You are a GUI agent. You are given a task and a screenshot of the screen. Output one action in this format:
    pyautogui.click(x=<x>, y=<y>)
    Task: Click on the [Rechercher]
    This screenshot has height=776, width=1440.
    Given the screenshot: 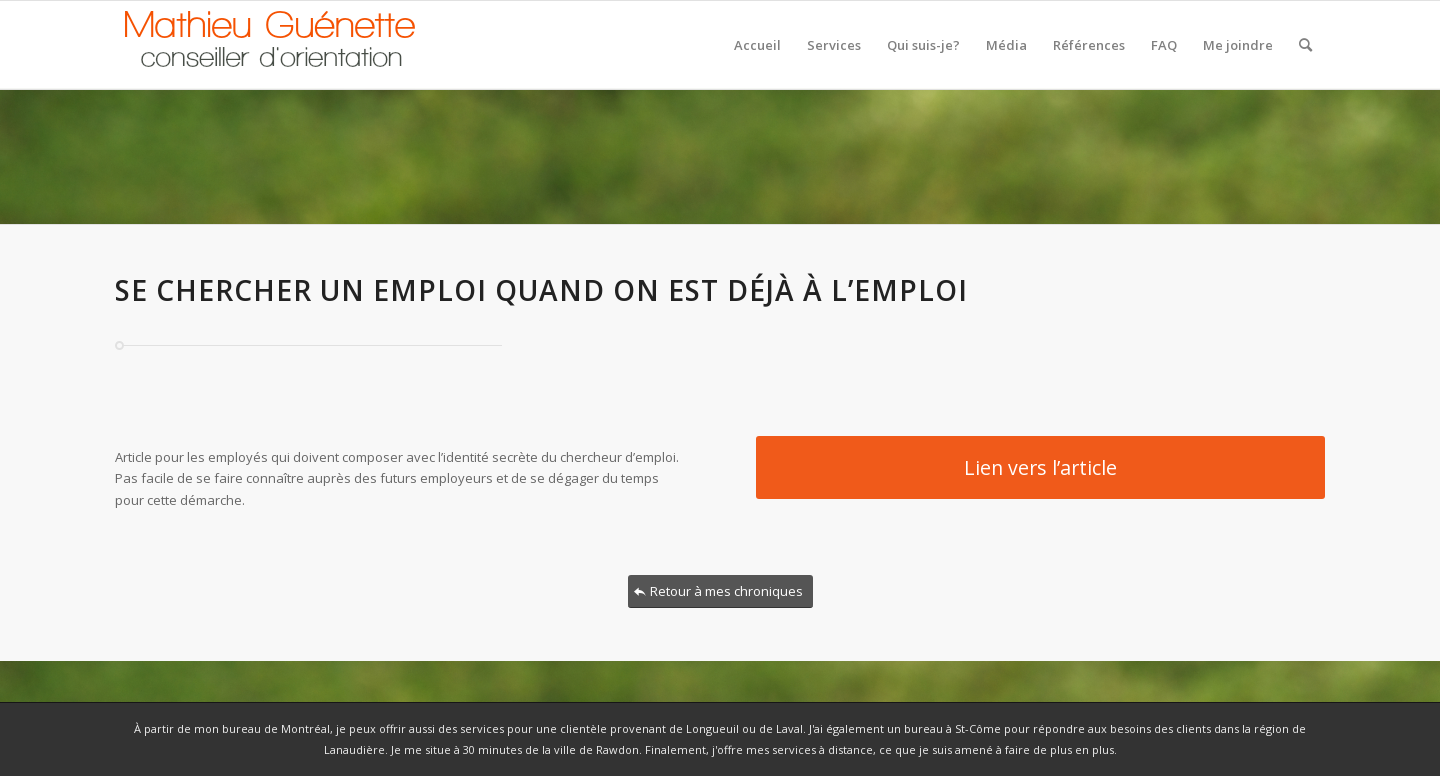 What is the action you would take?
    pyautogui.click(x=1305, y=45)
    